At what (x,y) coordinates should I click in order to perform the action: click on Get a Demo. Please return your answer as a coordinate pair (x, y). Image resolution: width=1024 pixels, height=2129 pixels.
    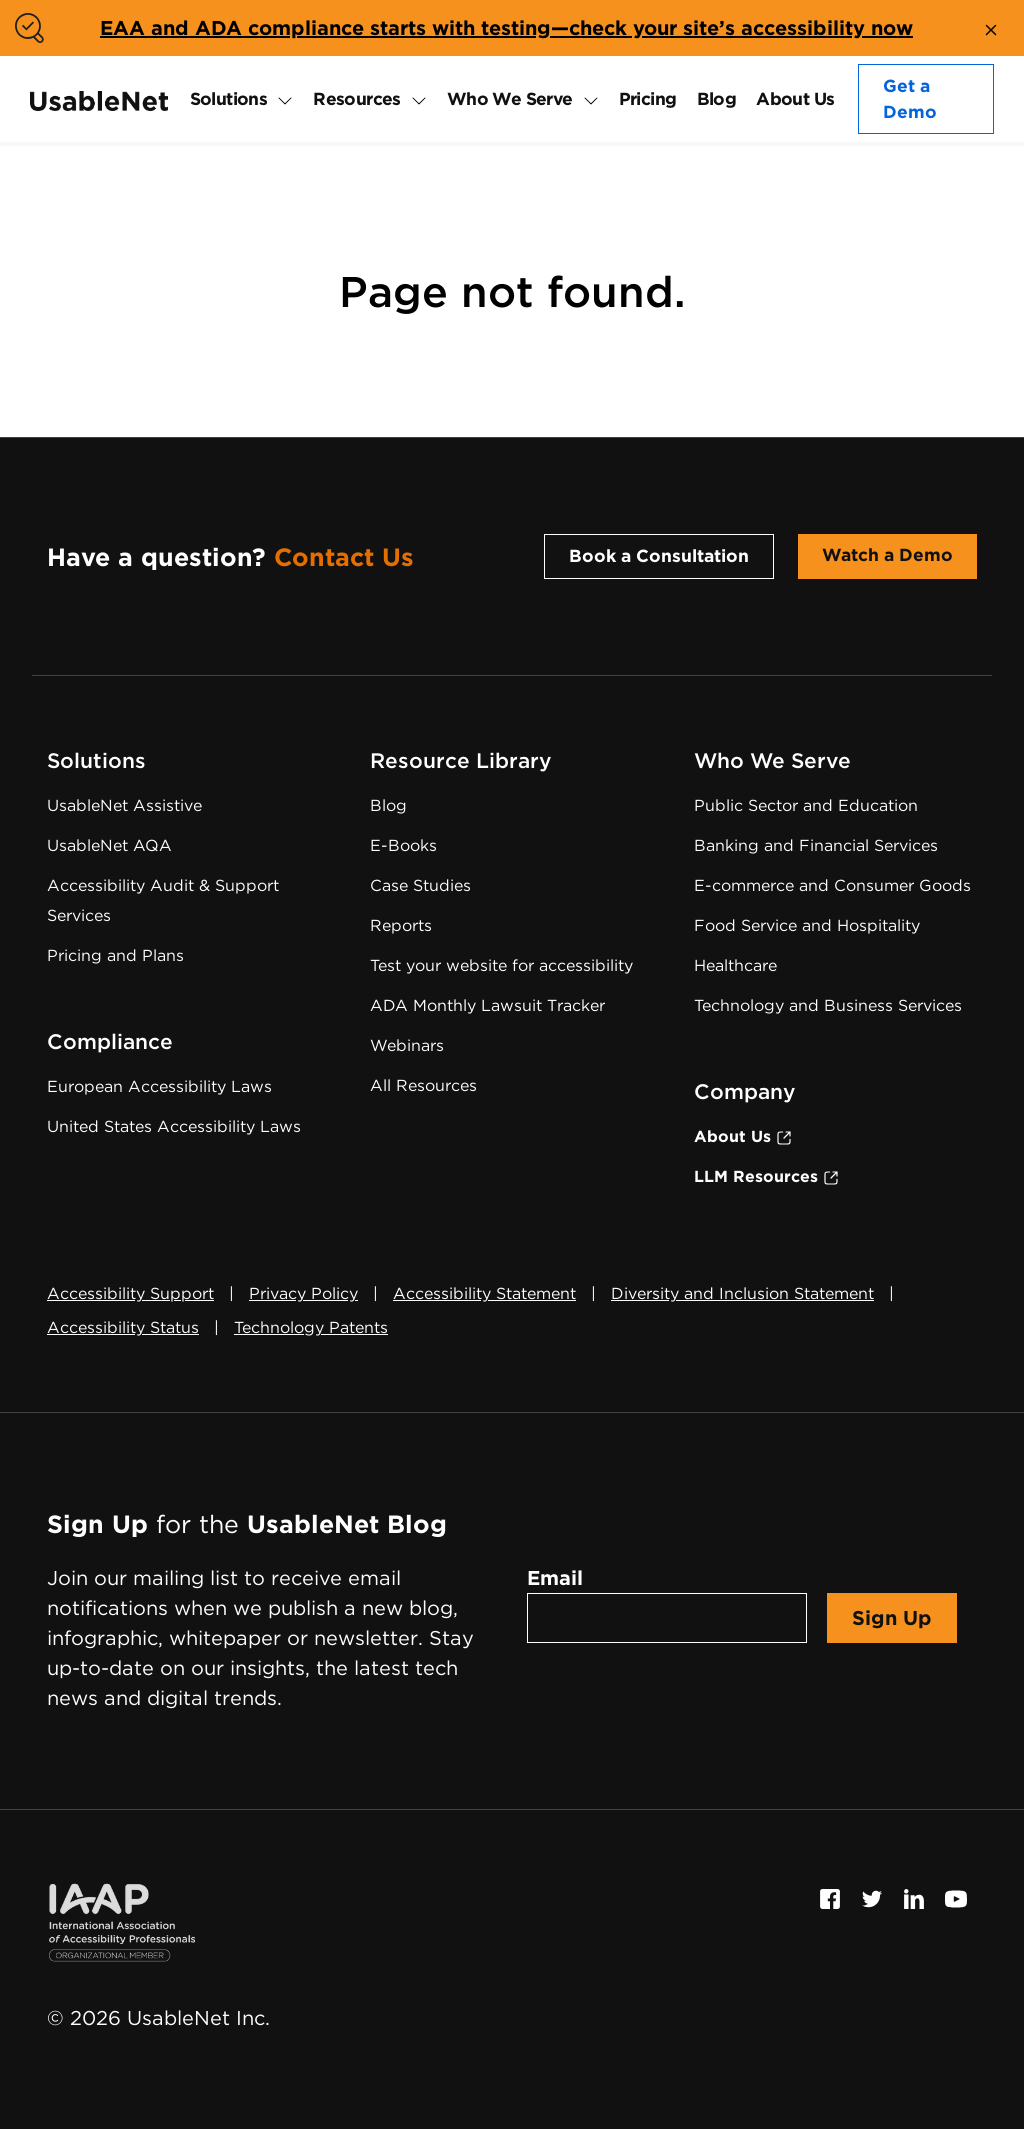
    Looking at the image, I should click on (910, 98).